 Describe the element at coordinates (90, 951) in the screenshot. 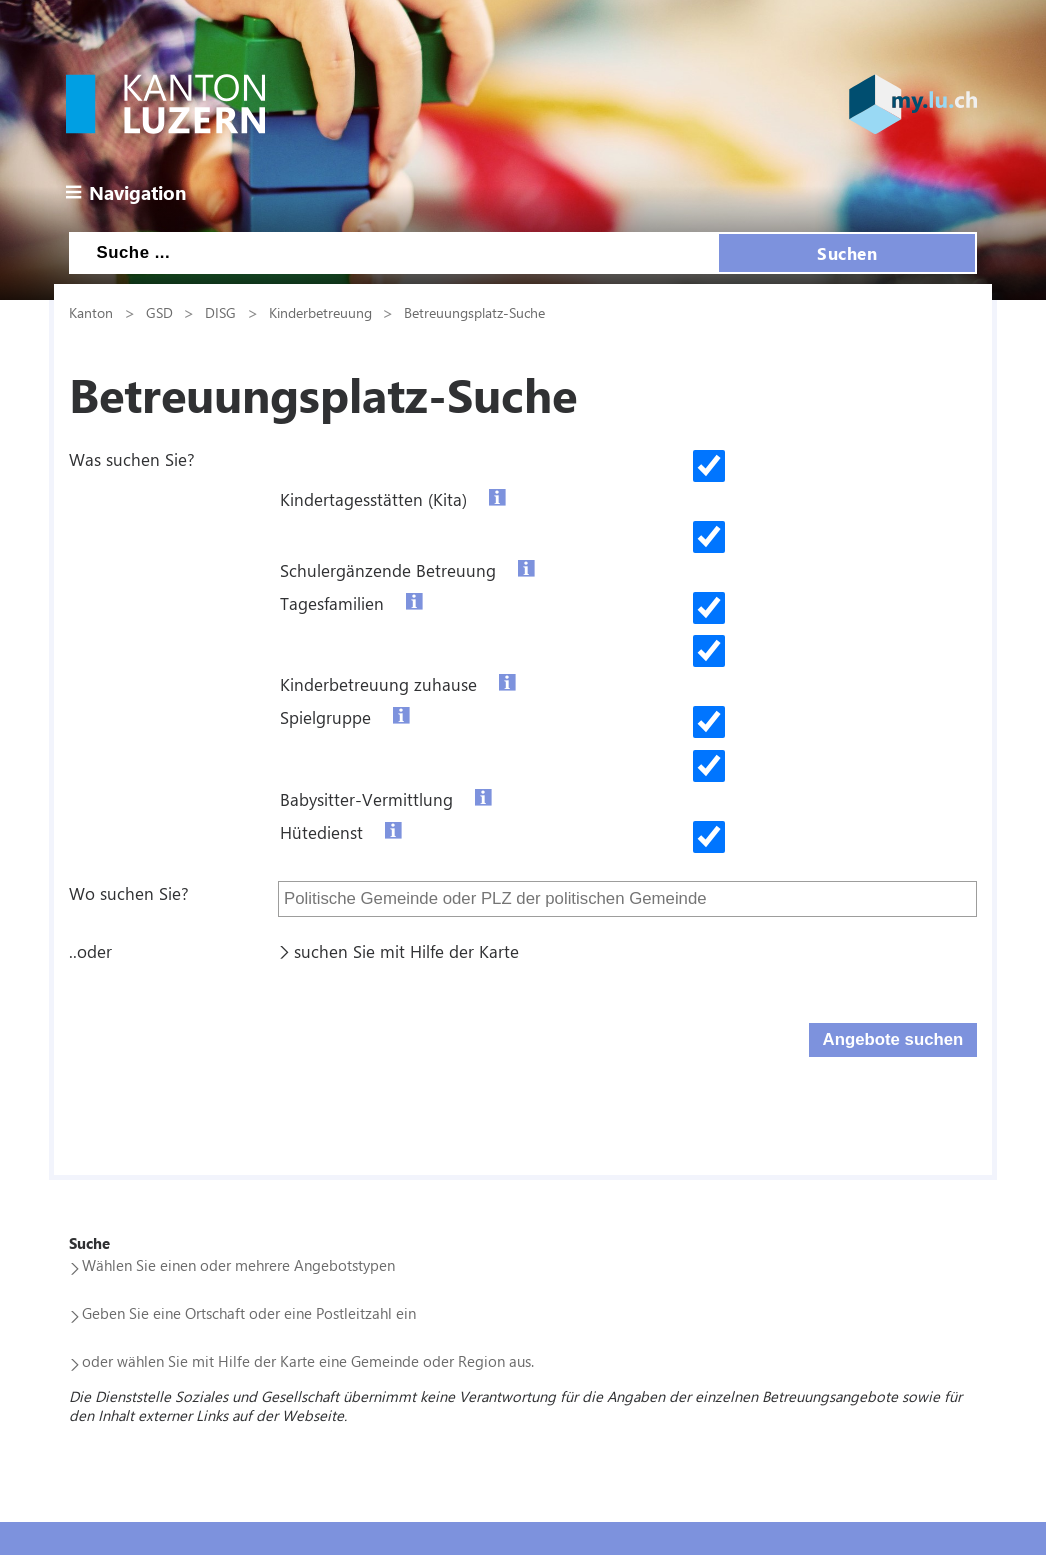

I see `..oder` at that location.